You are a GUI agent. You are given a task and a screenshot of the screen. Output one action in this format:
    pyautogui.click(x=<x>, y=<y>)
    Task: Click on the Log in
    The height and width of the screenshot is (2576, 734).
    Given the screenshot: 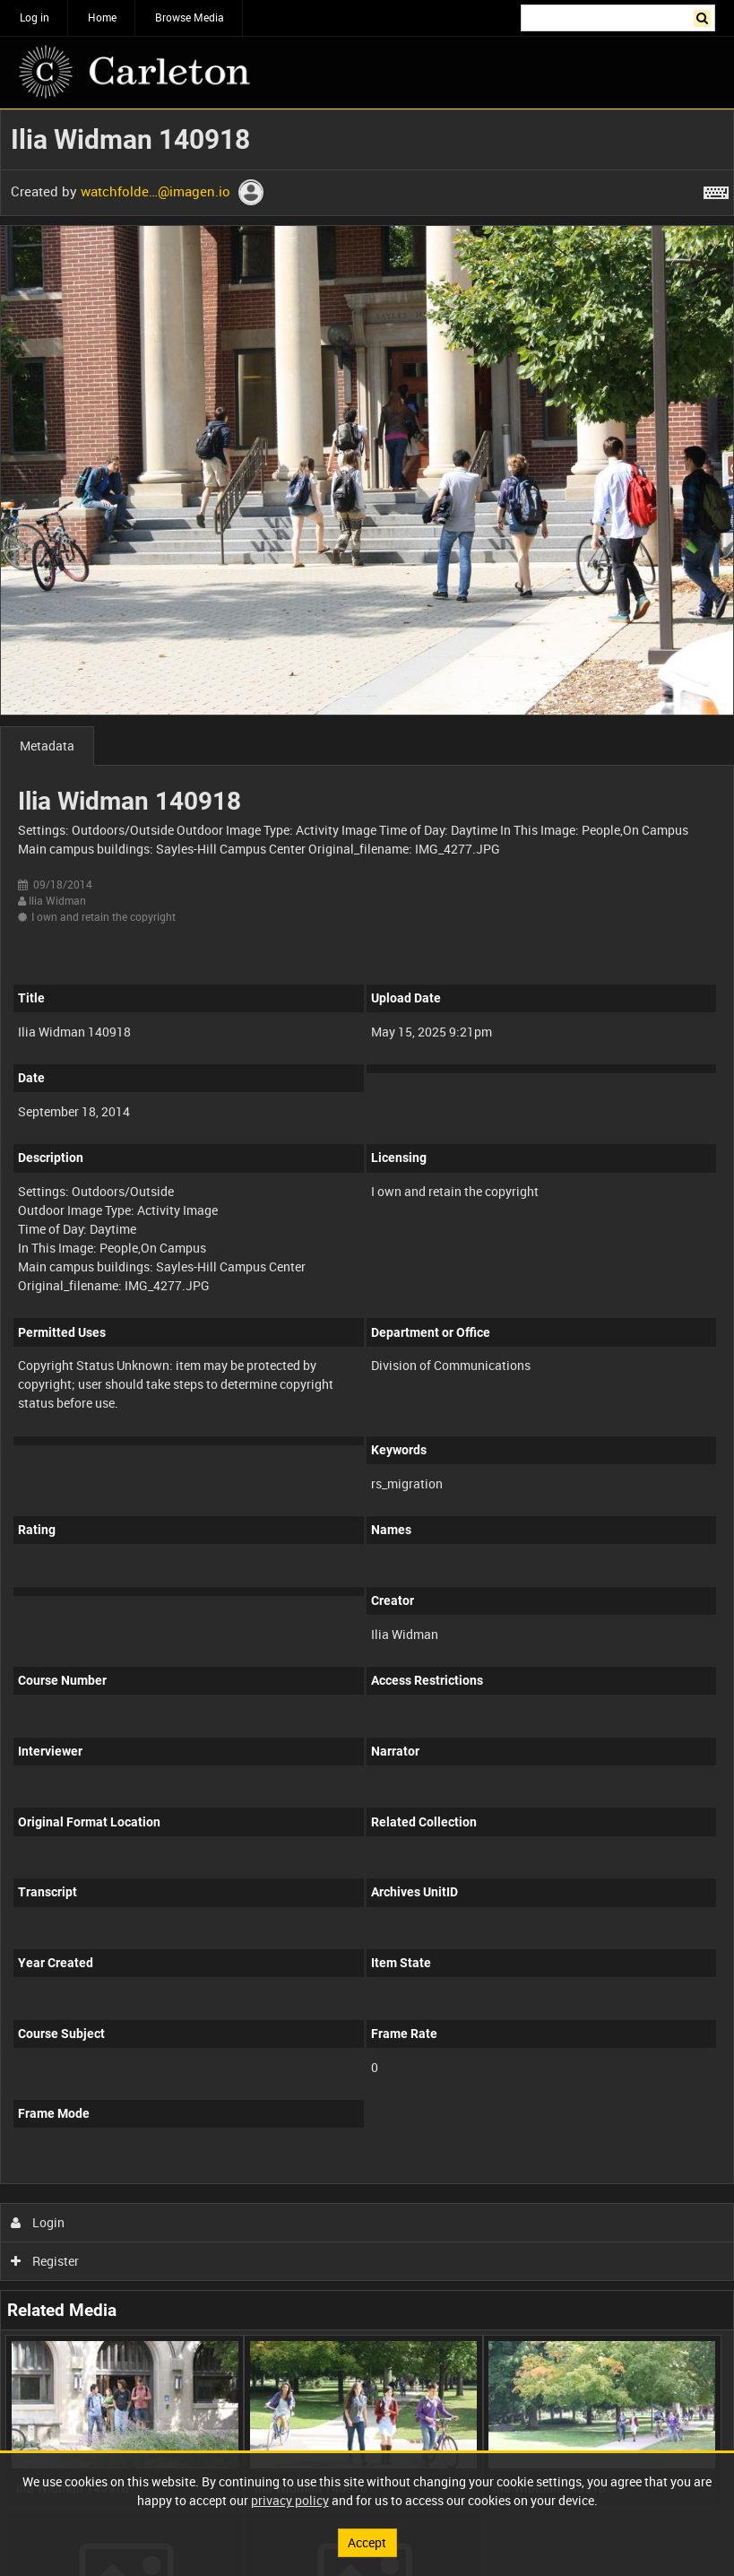 What is the action you would take?
    pyautogui.click(x=34, y=17)
    